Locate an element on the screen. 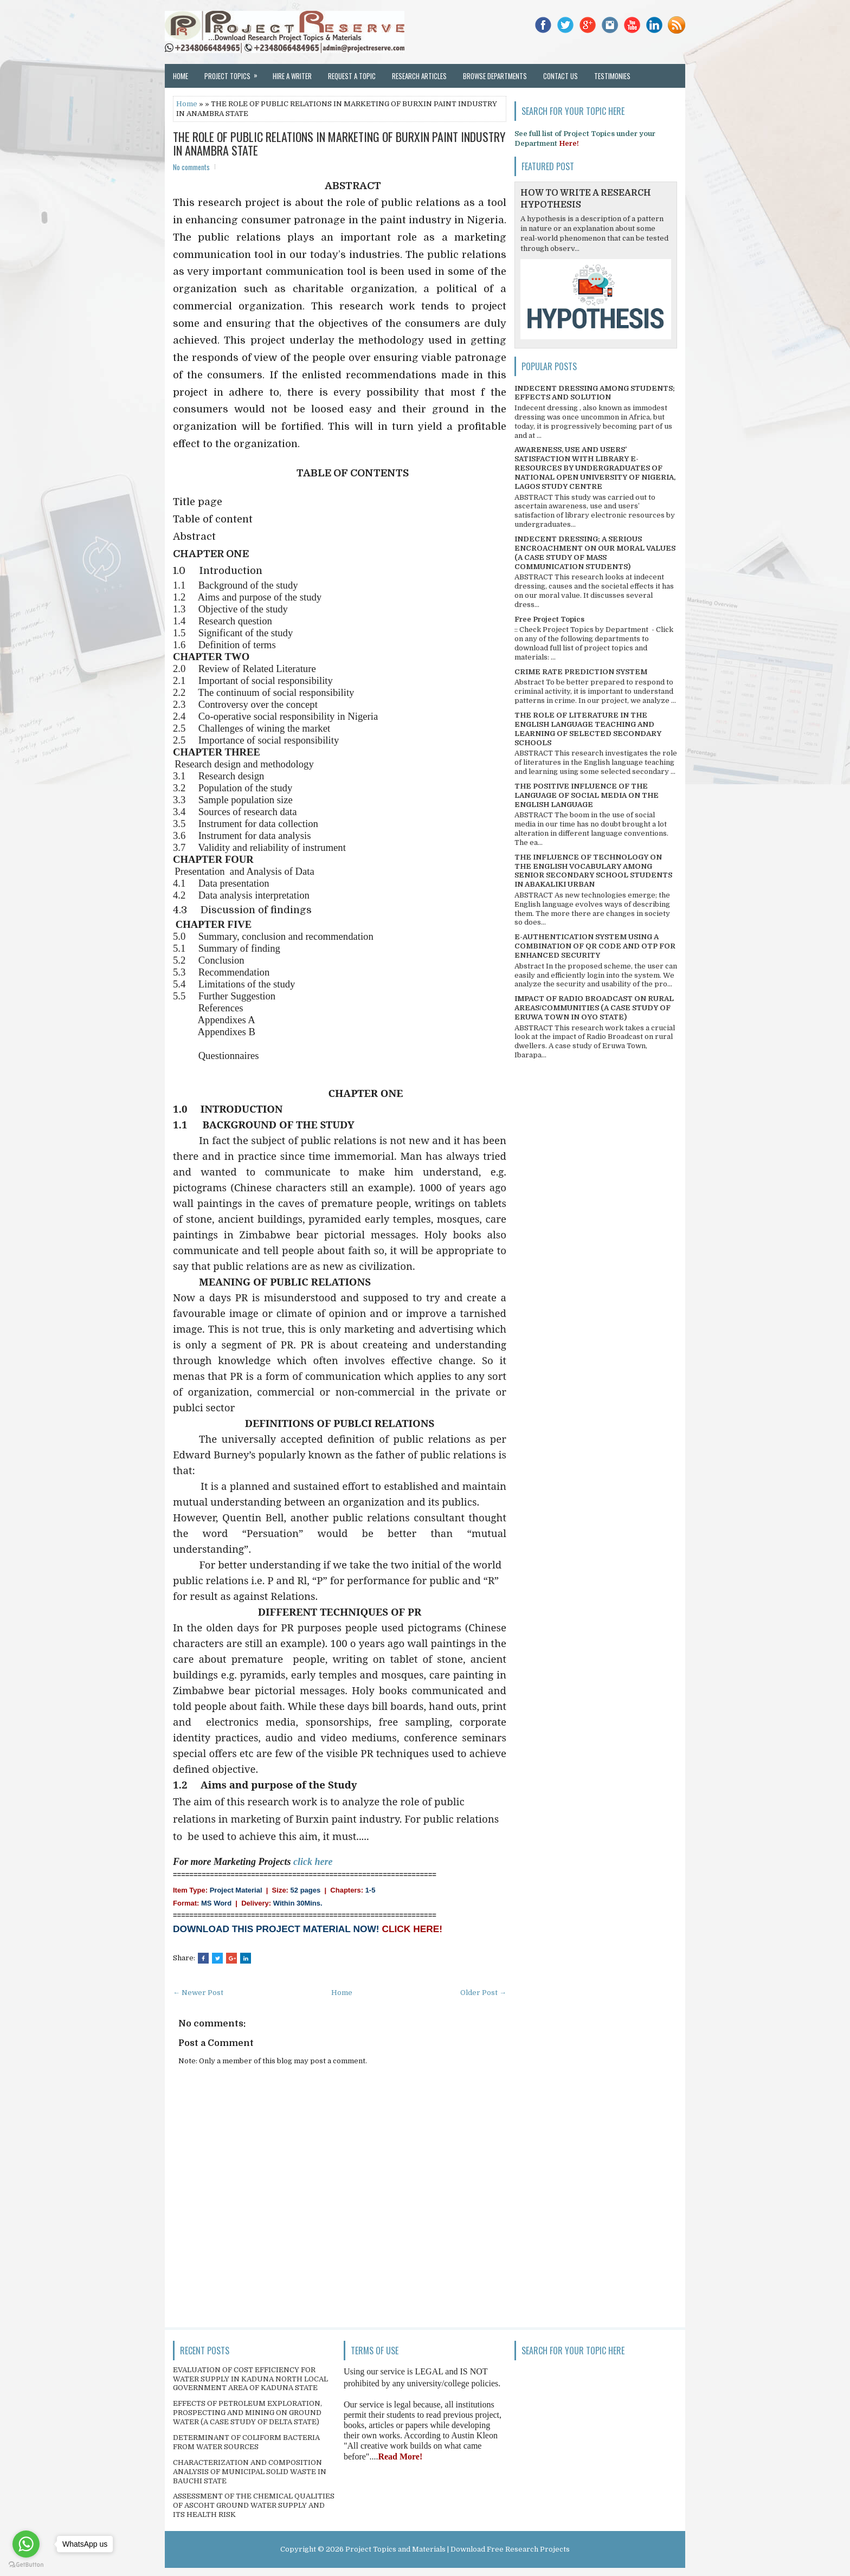 The width and height of the screenshot is (850, 2576). E-AUTHENTICATION SYSTEM USING A COMBINATION OF QR CODE AND OTP FOR ENHANCED SECURITY is located at coordinates (594, 946).